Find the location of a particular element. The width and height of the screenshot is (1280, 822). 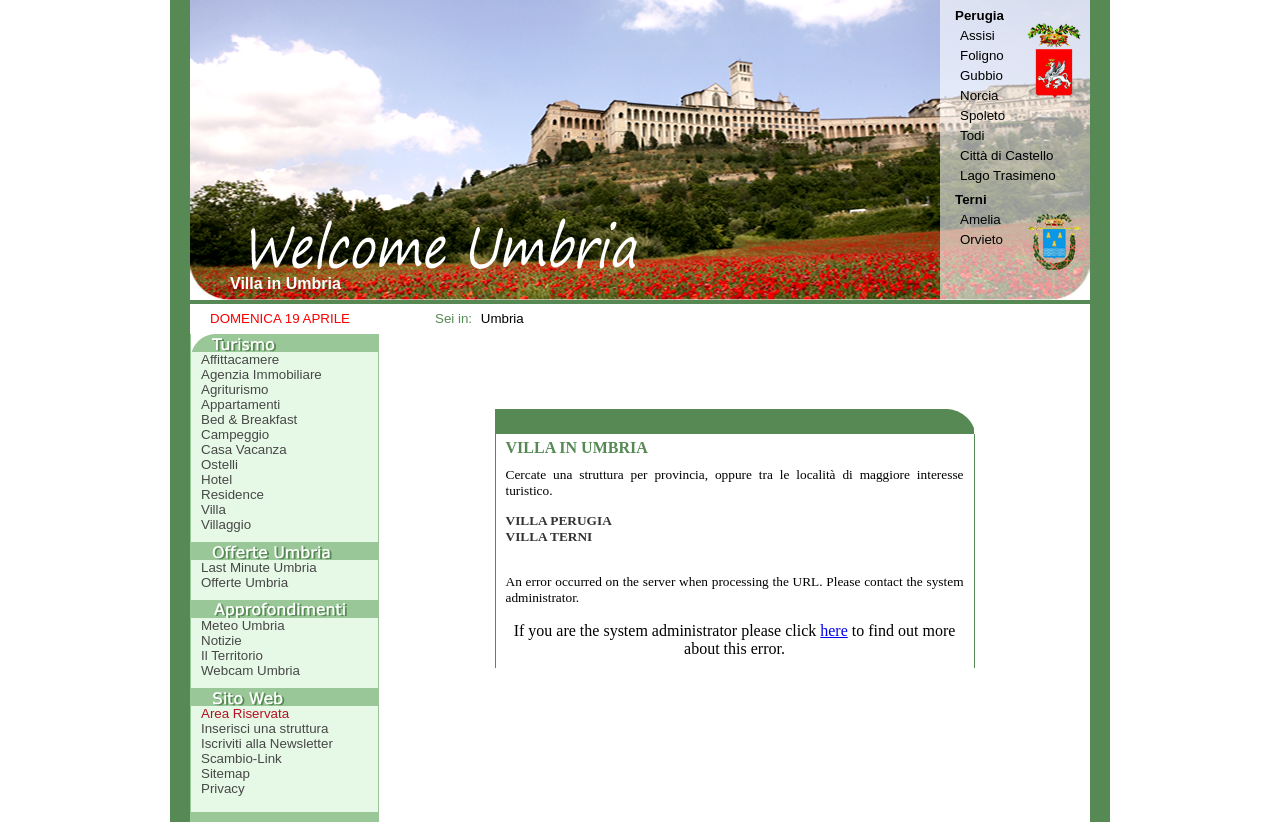

Todi is located at coordinates (972, 135).